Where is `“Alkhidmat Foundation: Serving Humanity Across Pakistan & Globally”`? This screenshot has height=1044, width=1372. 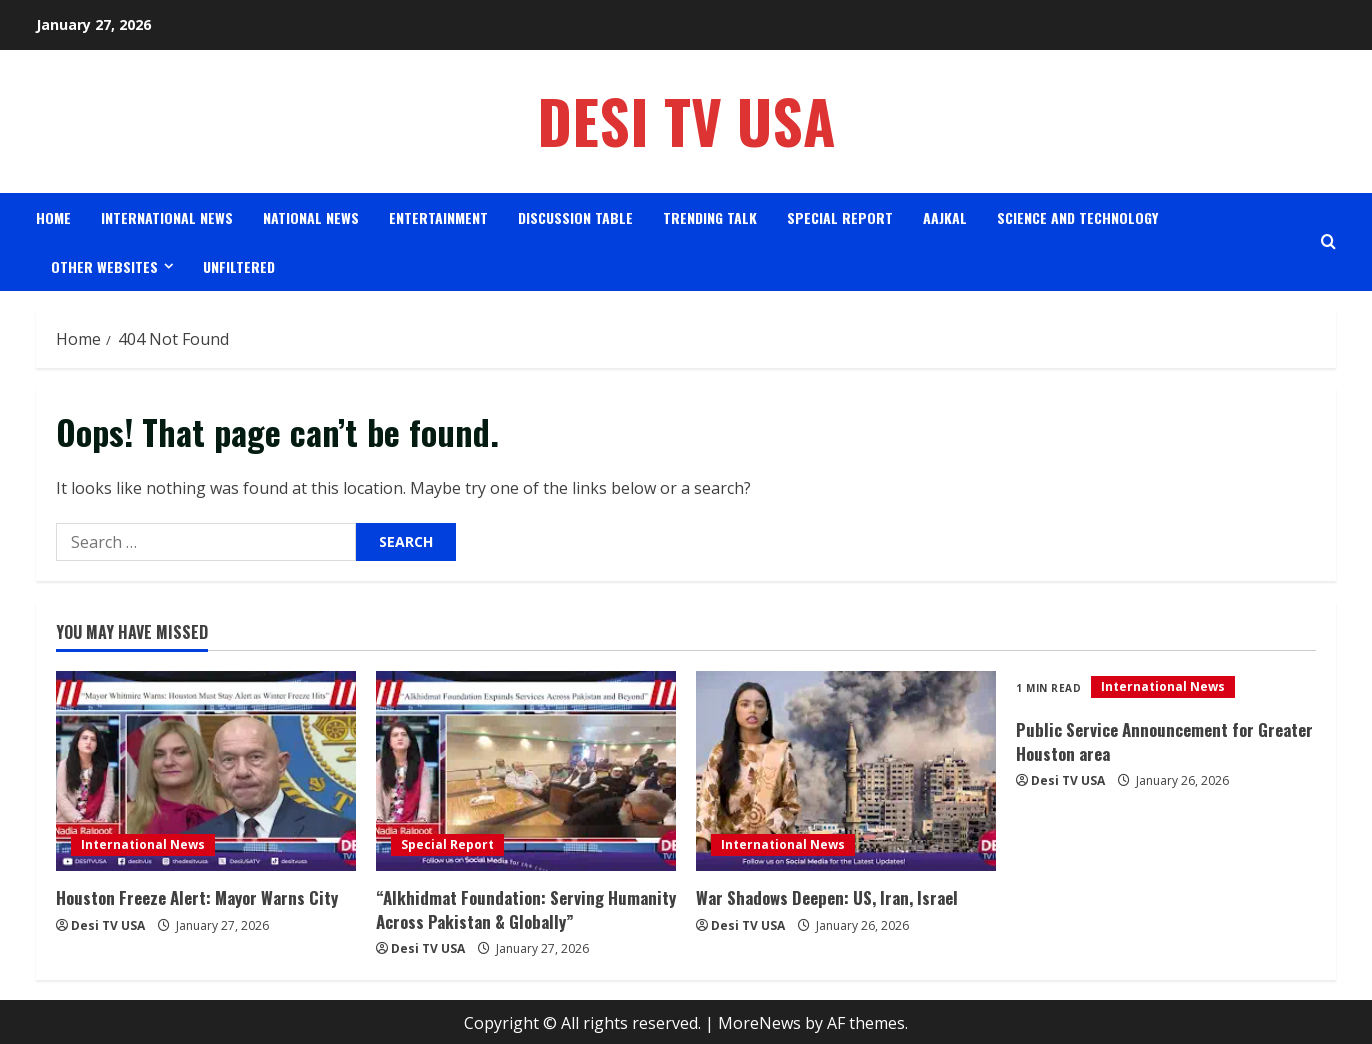 “Alkhidmat Foundation: Serving Humanity Across Pakistan & Globally” is located at coordinates (516, 908).